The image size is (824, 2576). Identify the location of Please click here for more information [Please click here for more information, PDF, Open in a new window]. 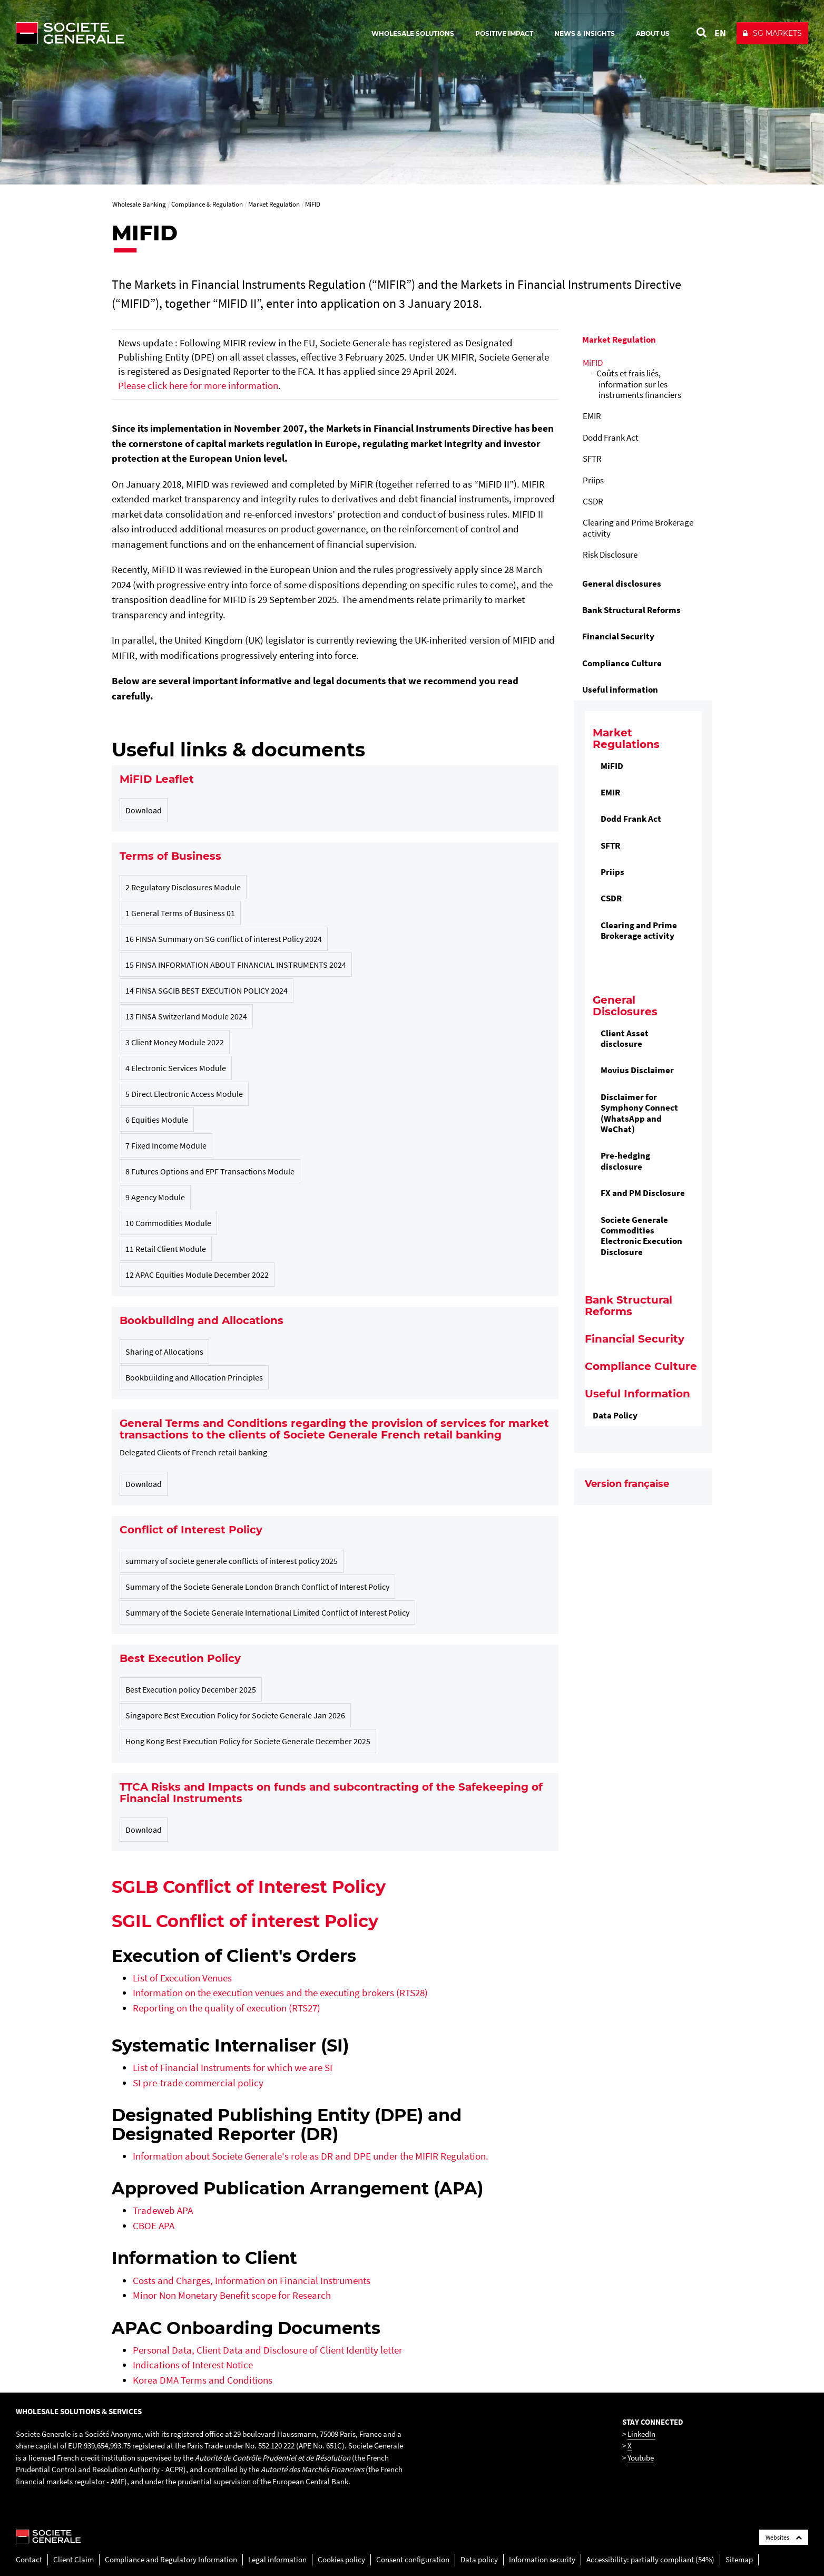
(198, 385).